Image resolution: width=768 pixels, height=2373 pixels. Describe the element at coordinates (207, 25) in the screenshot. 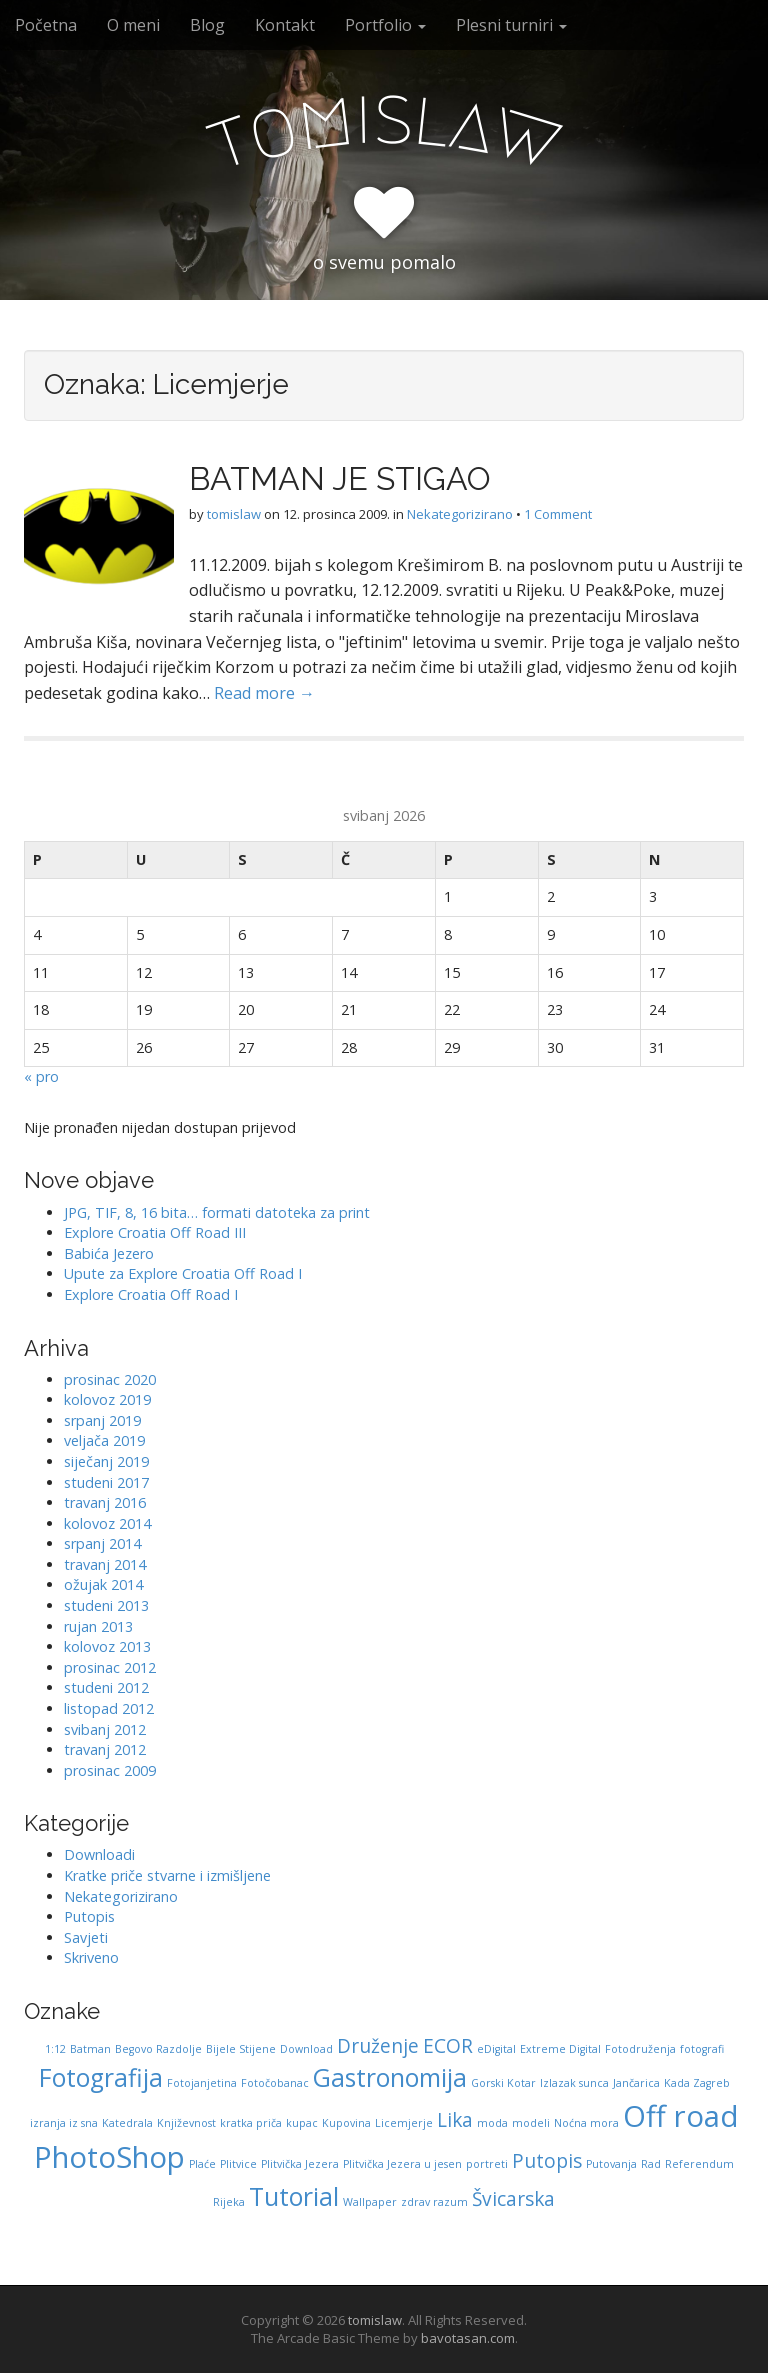

I see `Blog` at that location.